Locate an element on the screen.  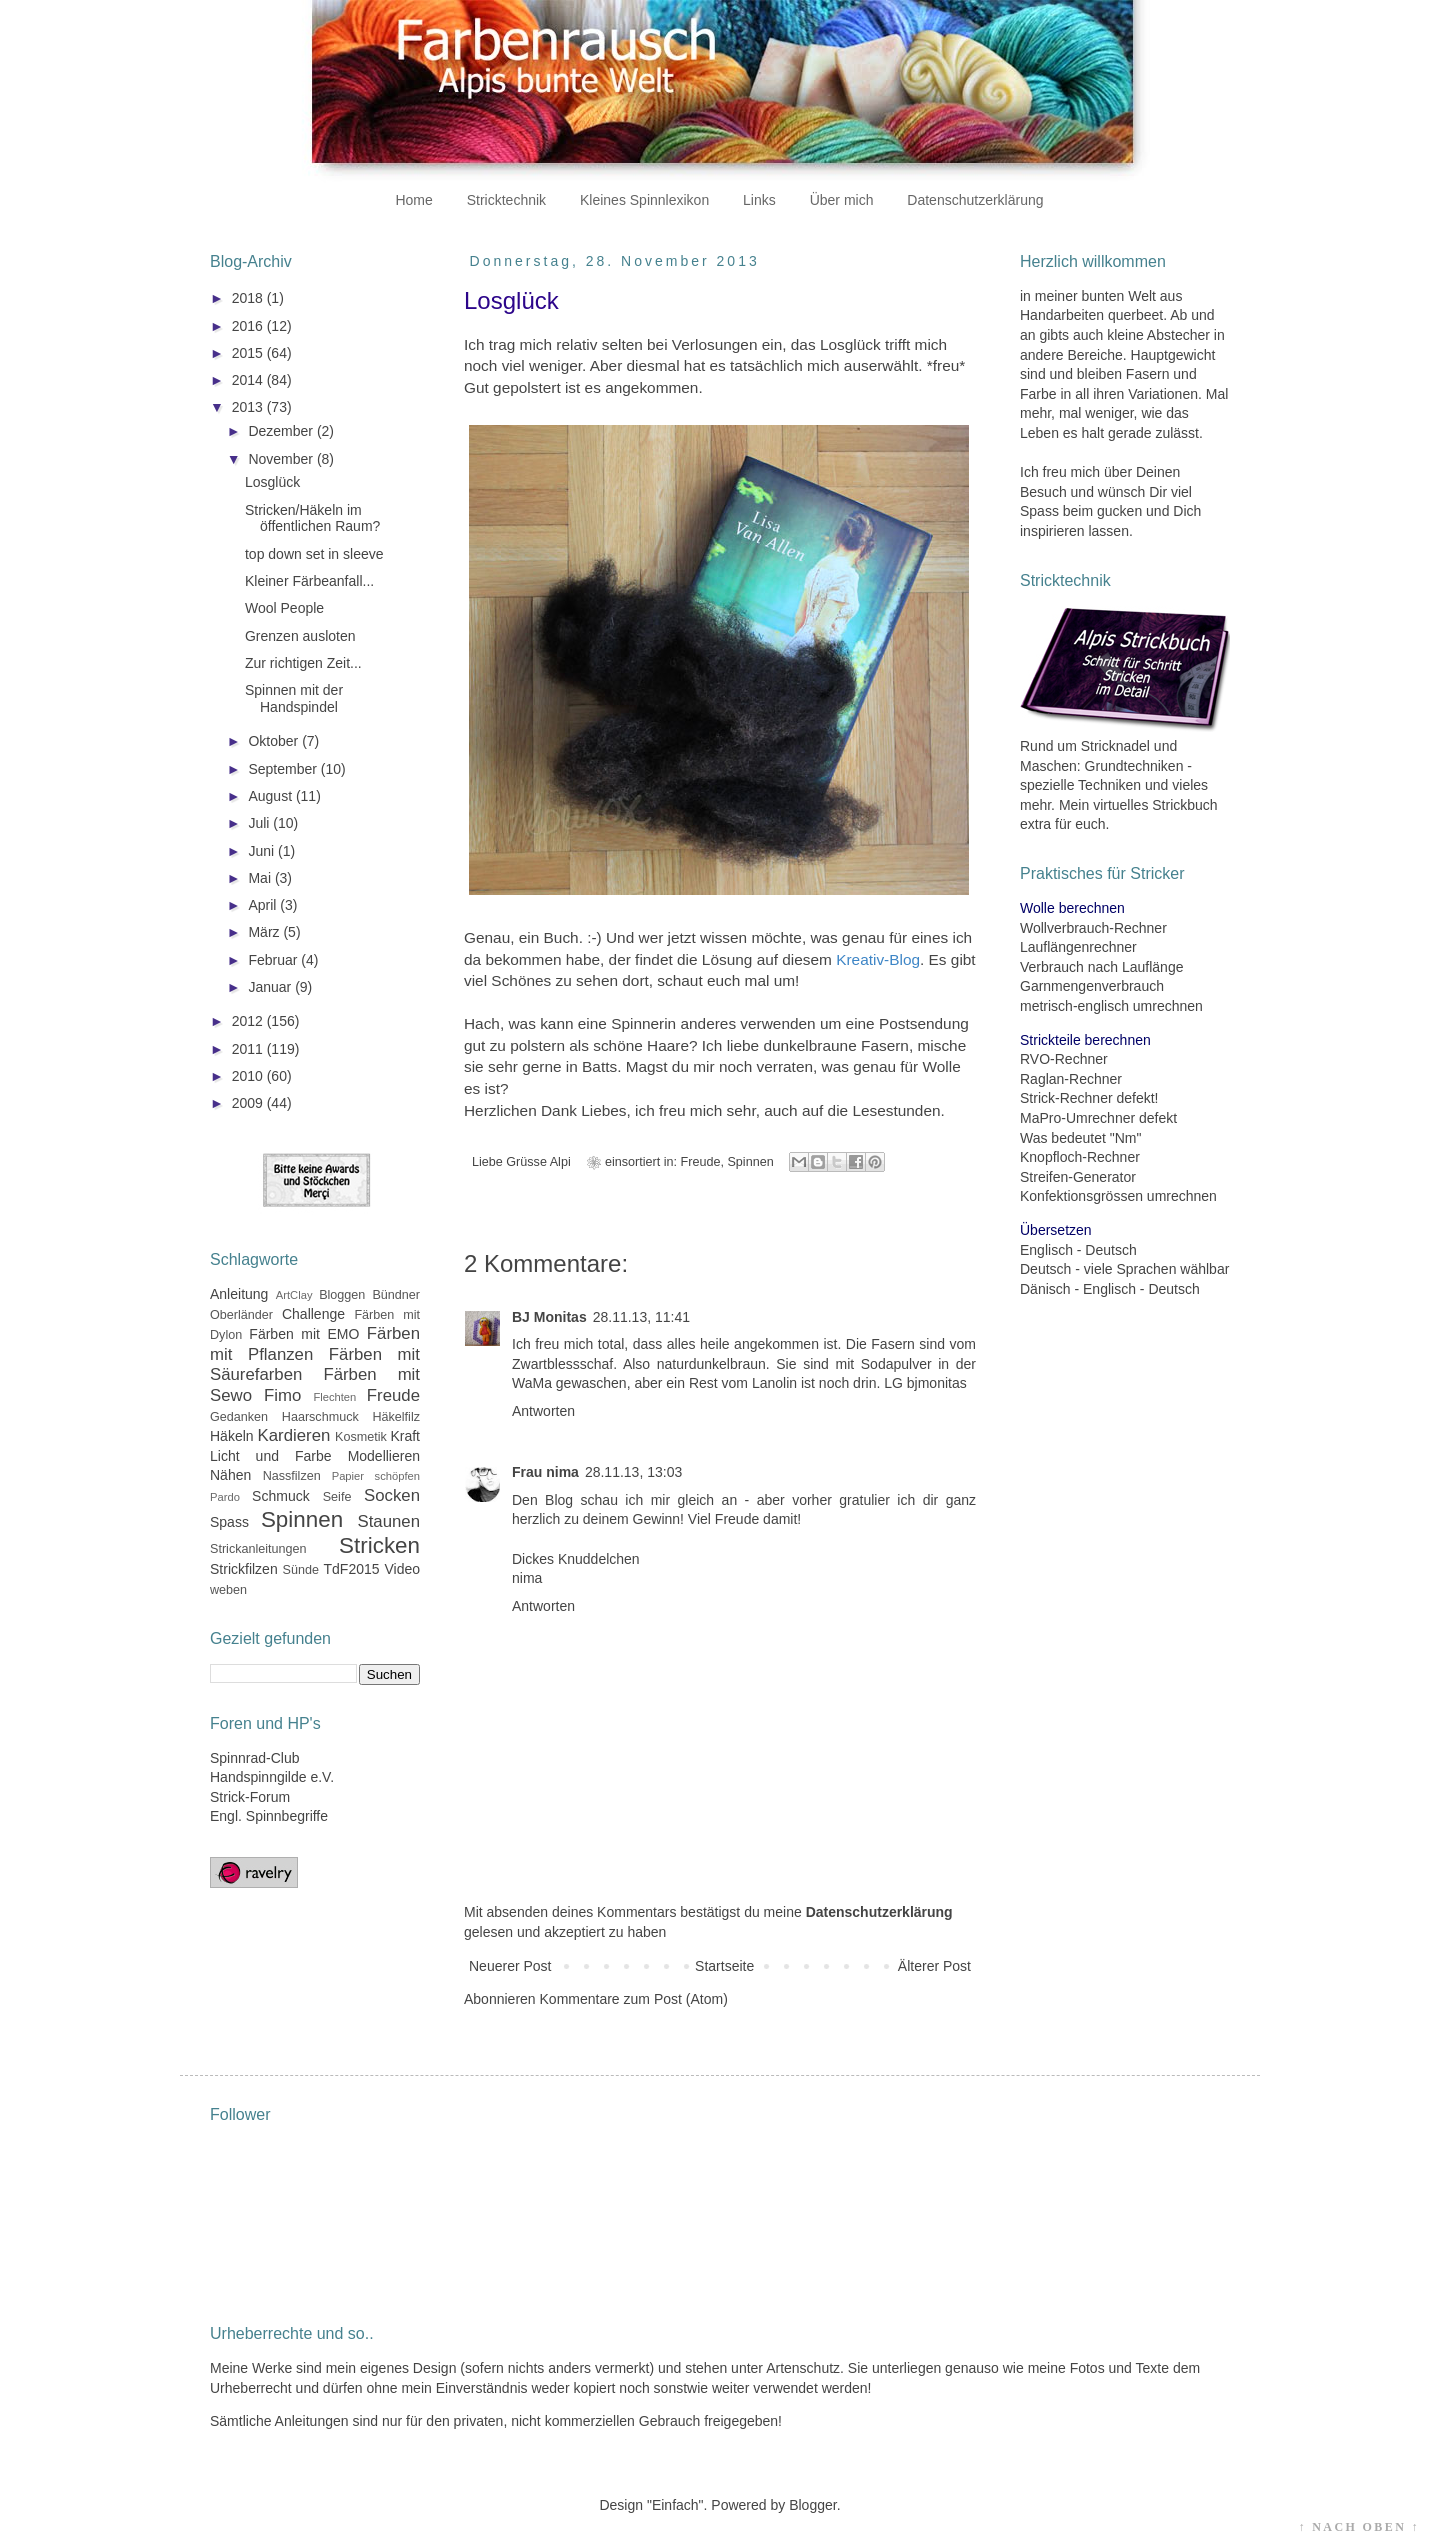
Gedanken is located at coordinates (239, 1417).